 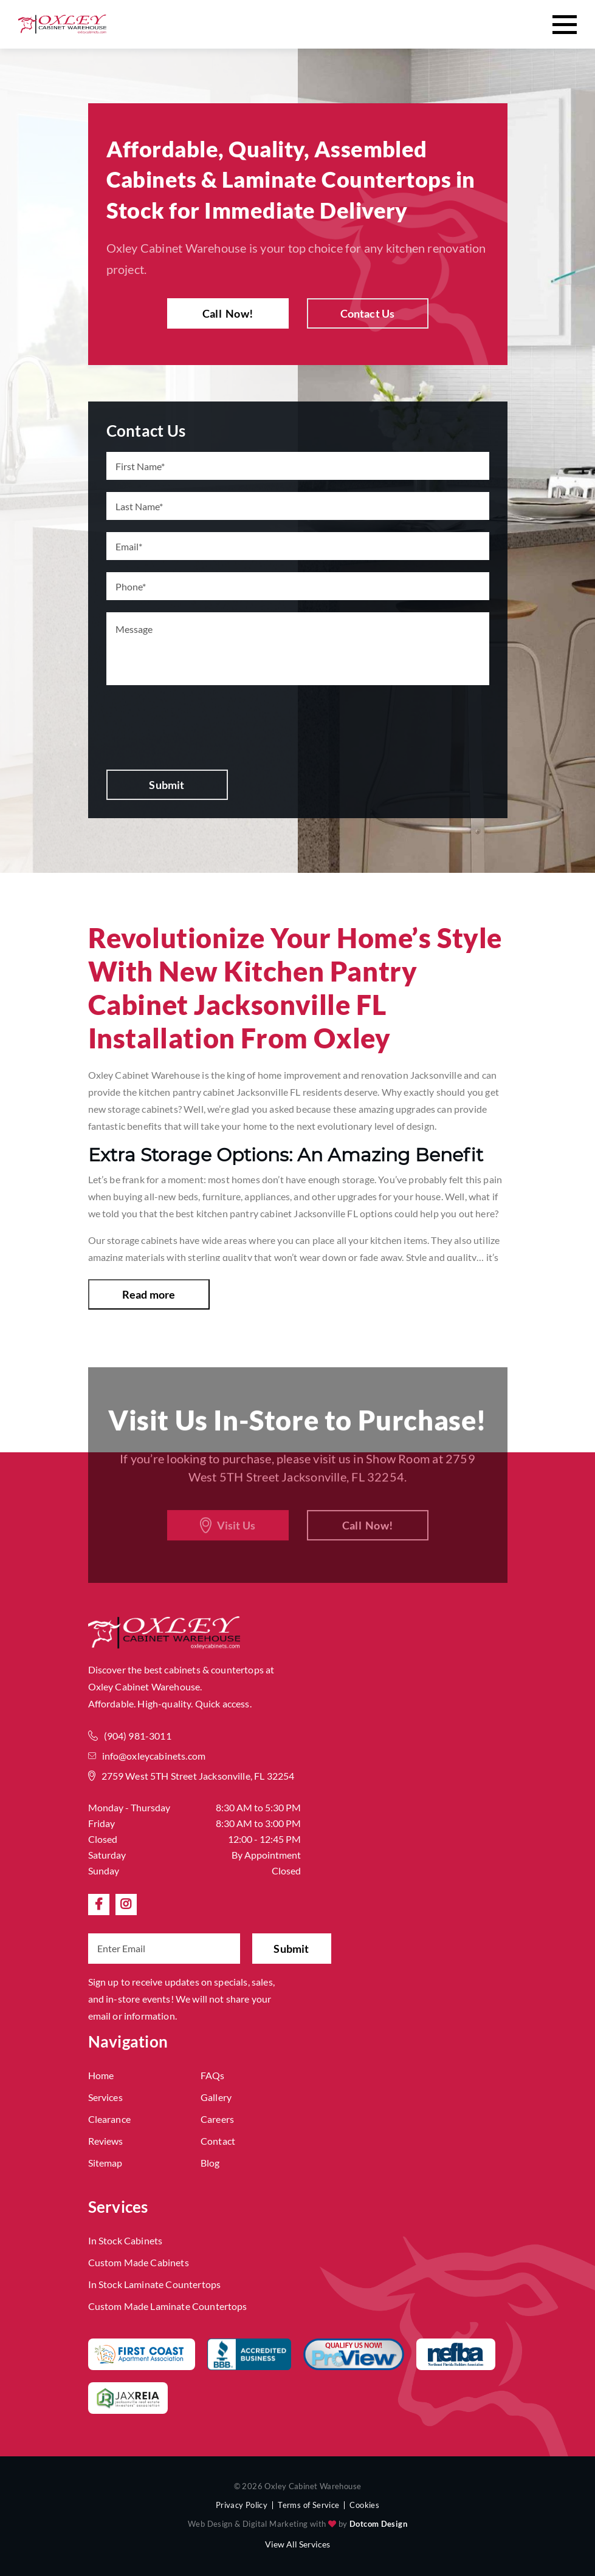 I want to click on FAQs, so click(x=213, y=2075).